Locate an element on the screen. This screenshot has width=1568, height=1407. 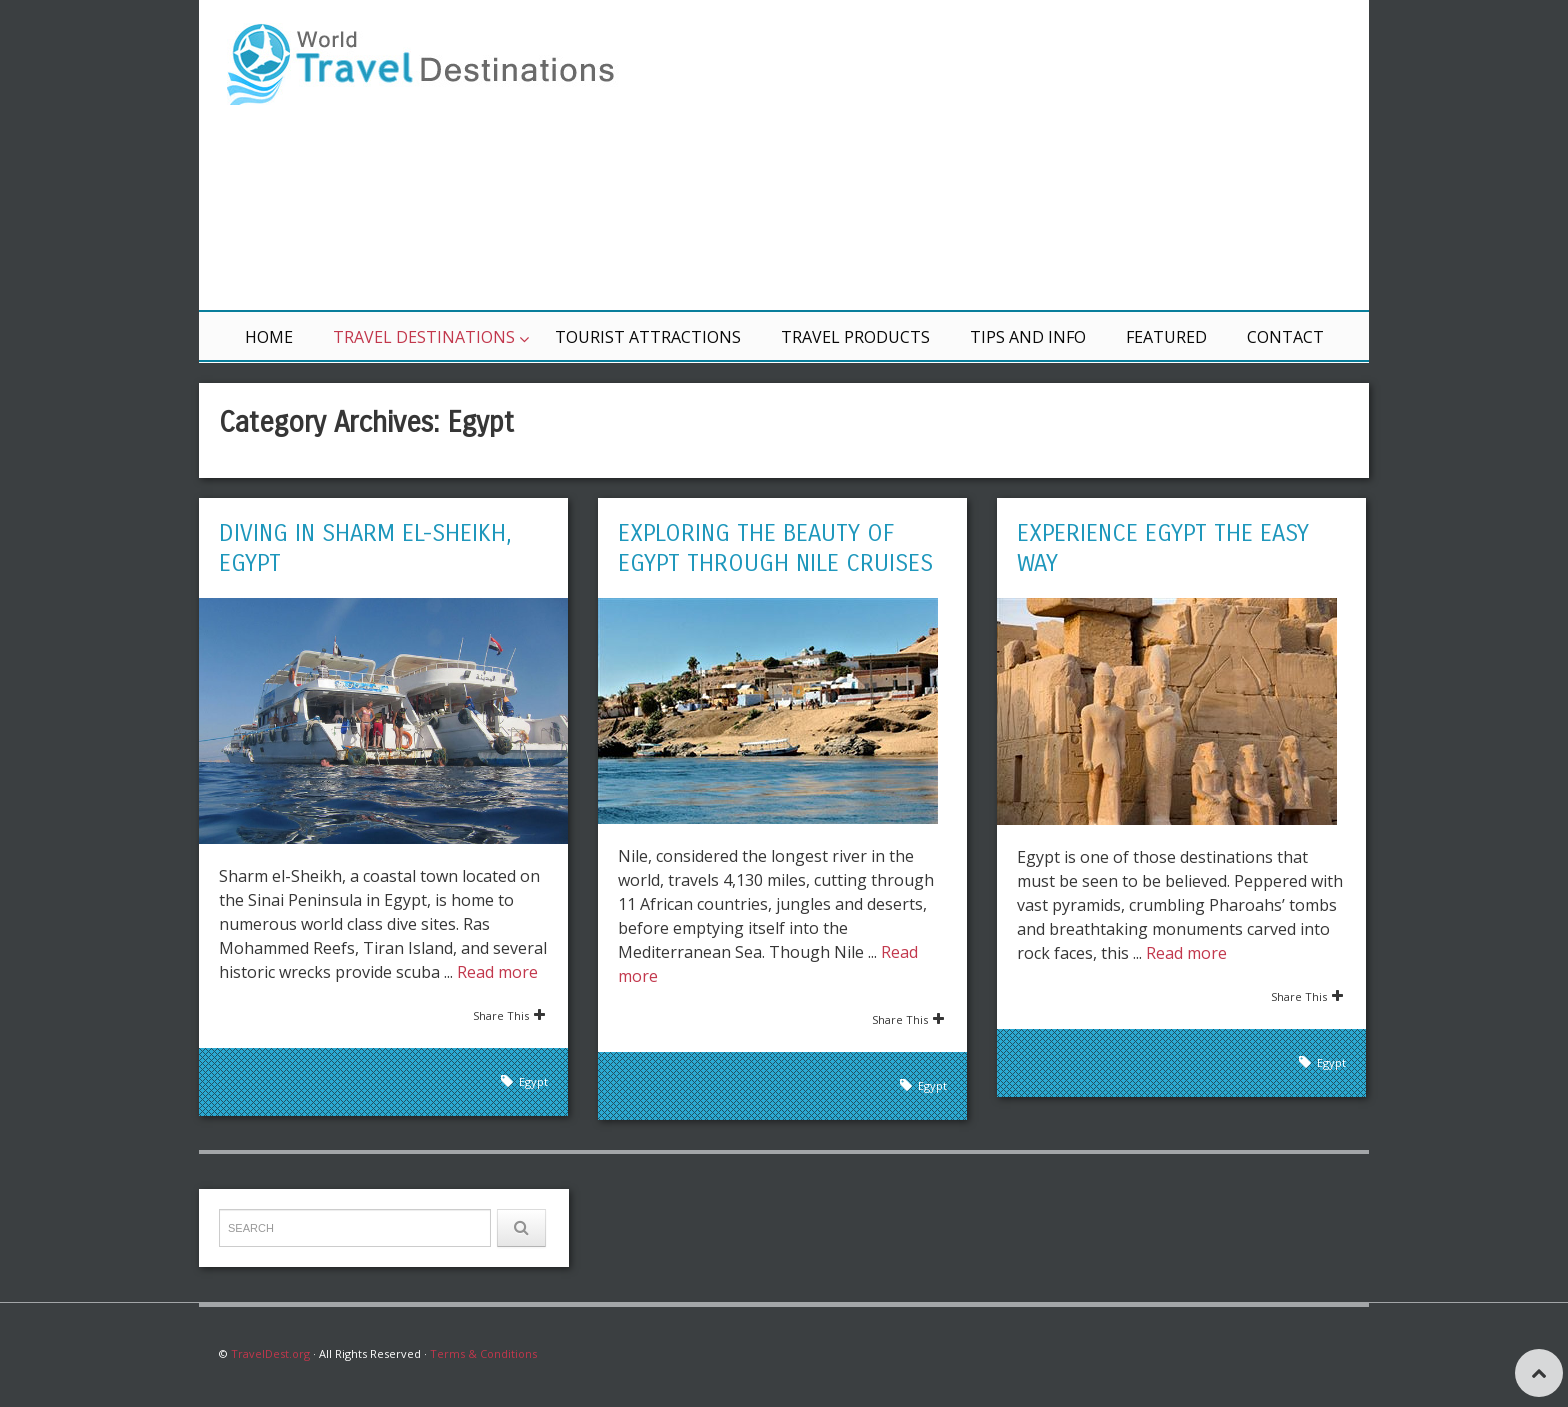
Egypt is located at coordinates (533, 1081).